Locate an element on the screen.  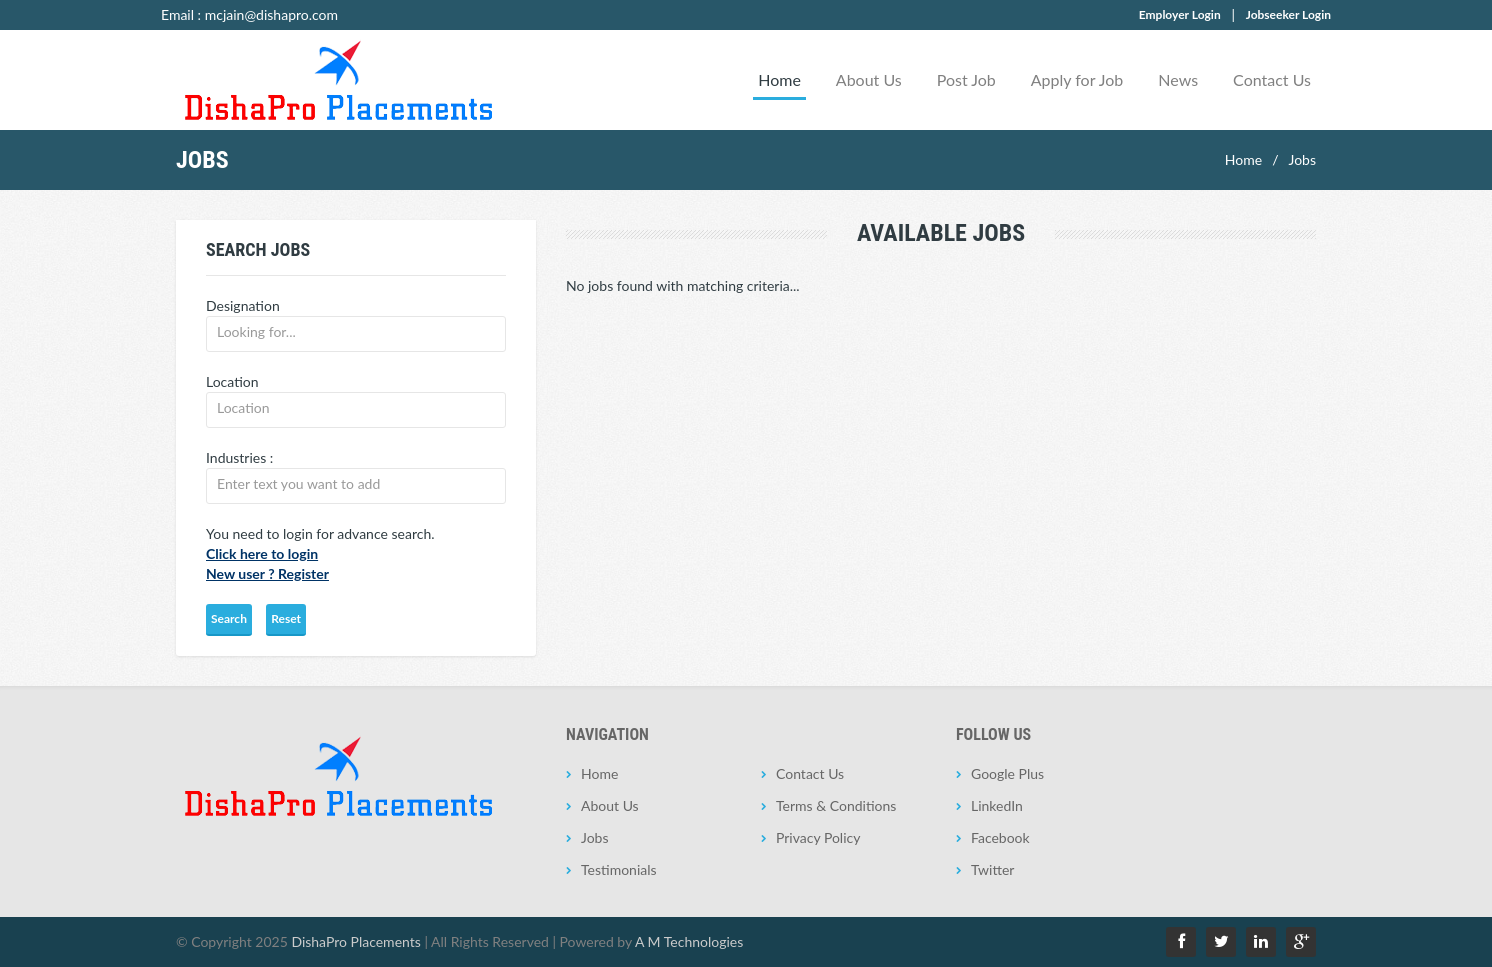
Jobseeker Login is located at coordinates (1288, 14).